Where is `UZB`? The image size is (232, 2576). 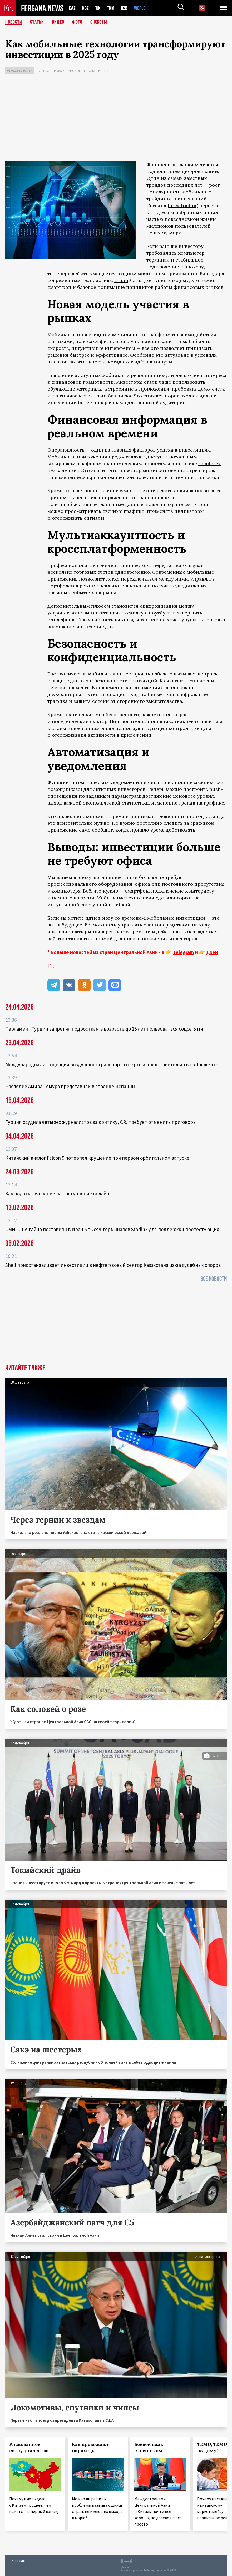
UZB is located at coordinates (125, 8).